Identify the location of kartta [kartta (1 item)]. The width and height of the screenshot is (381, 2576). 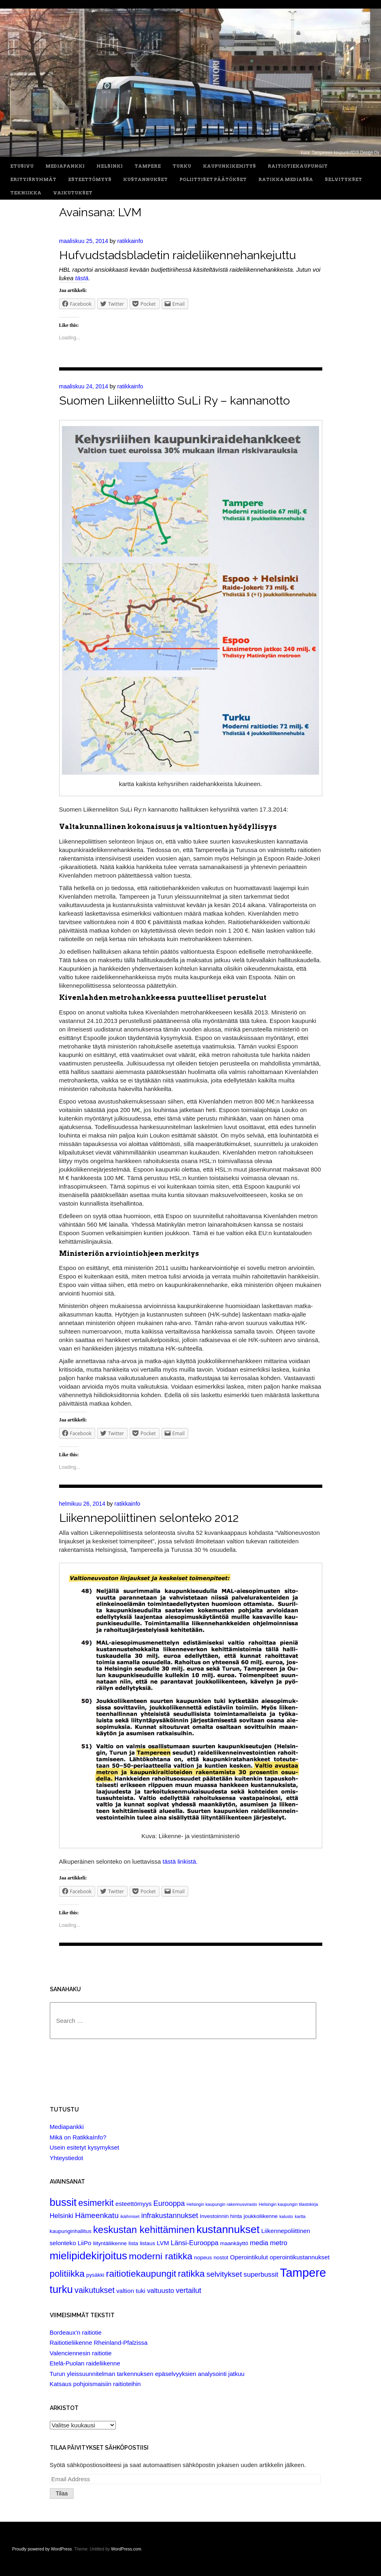
(300, 2216).